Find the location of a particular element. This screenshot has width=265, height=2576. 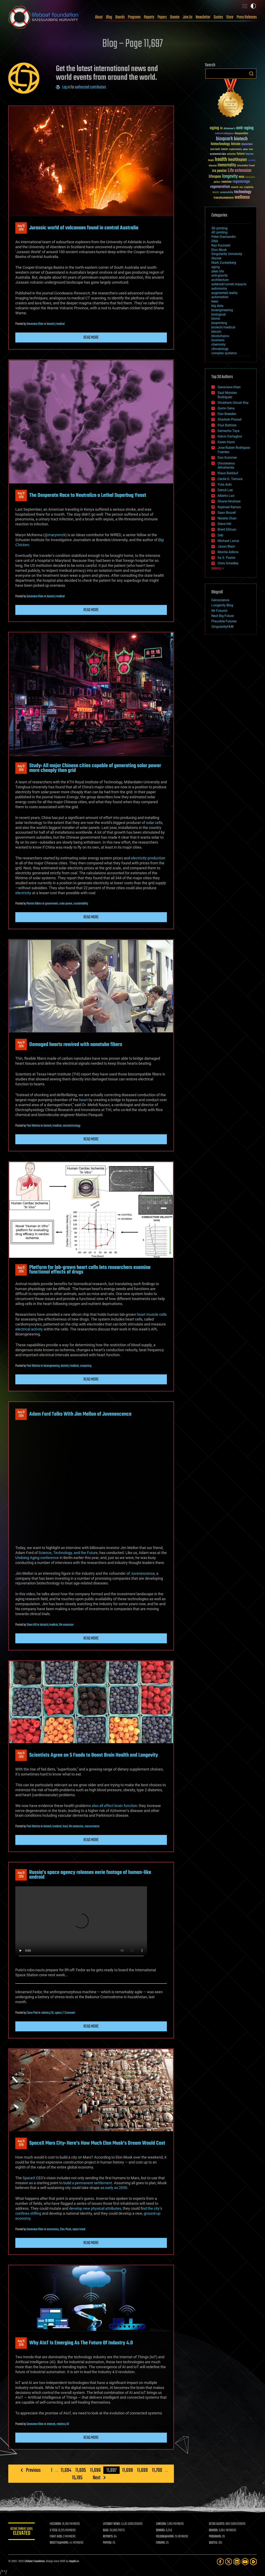

anti-aging [anti-aging (115 items)] is located at coordinates (245, 128).